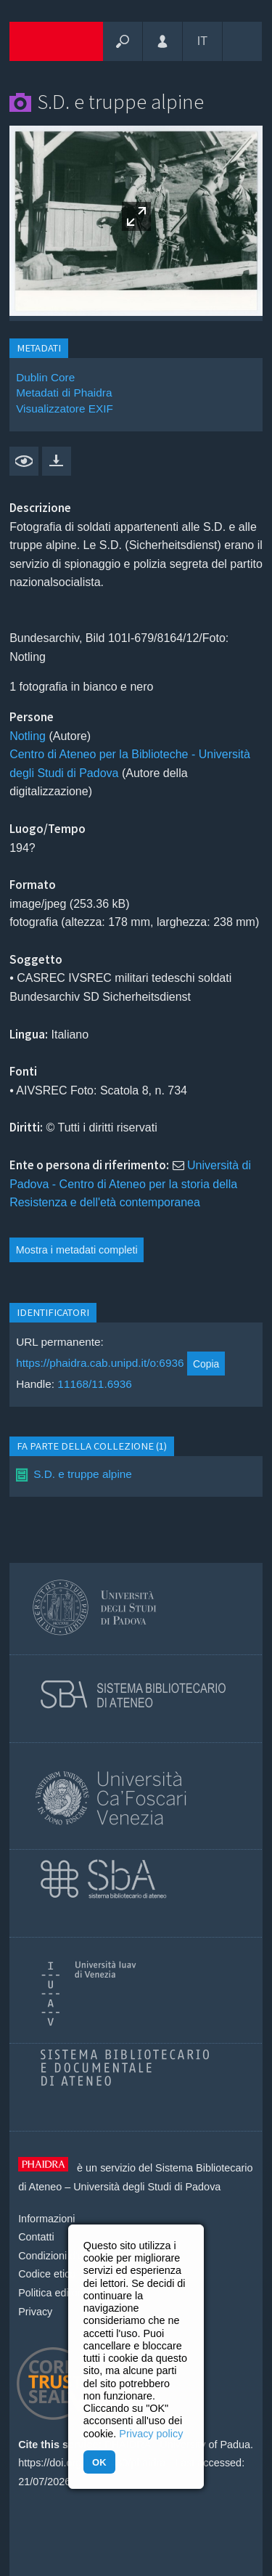  Describe the element at coordinates (64, 408) in the screenshot. I see `Visualizzatore EXIF` at that location.